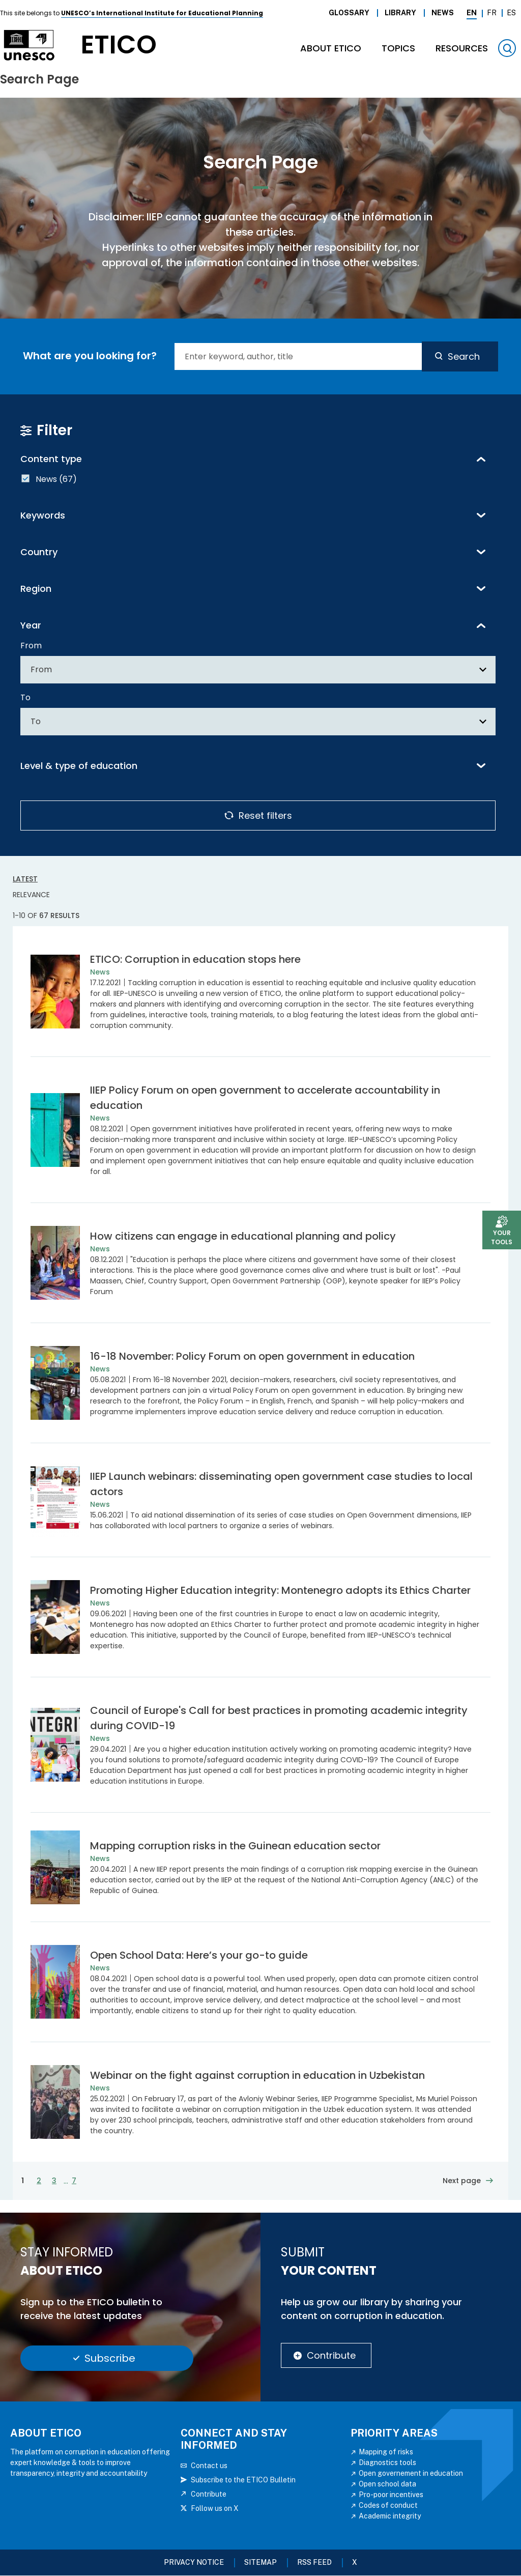 The image size is (521, 2576). I want to click on RSS FEED, so click(314, 2562).